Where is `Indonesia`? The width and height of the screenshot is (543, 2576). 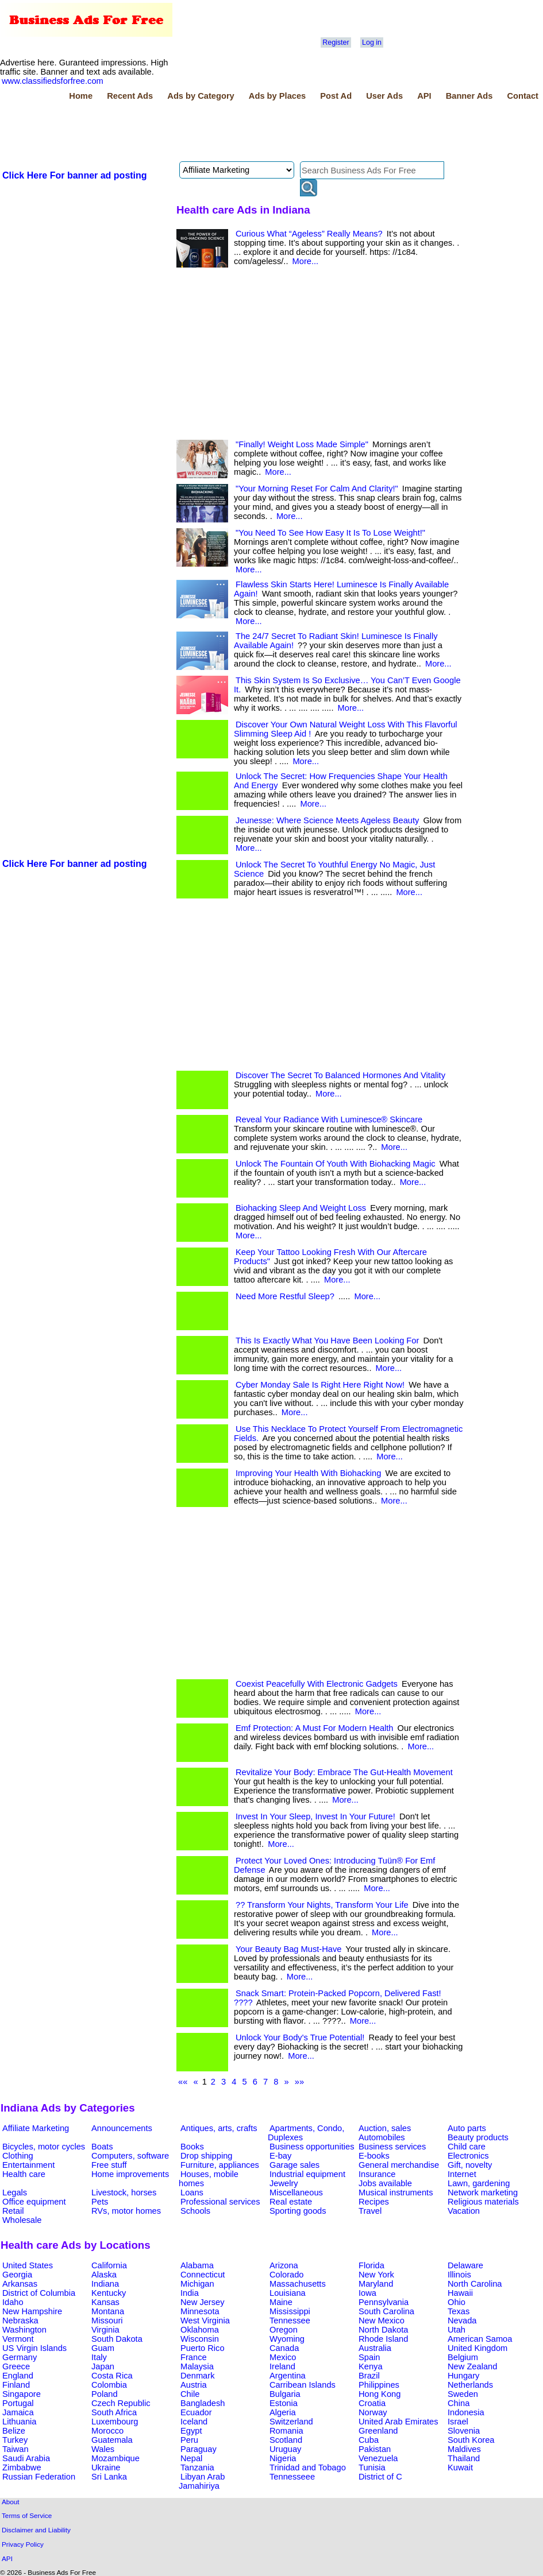
Indonesia is located at coordinates (466, 2412).